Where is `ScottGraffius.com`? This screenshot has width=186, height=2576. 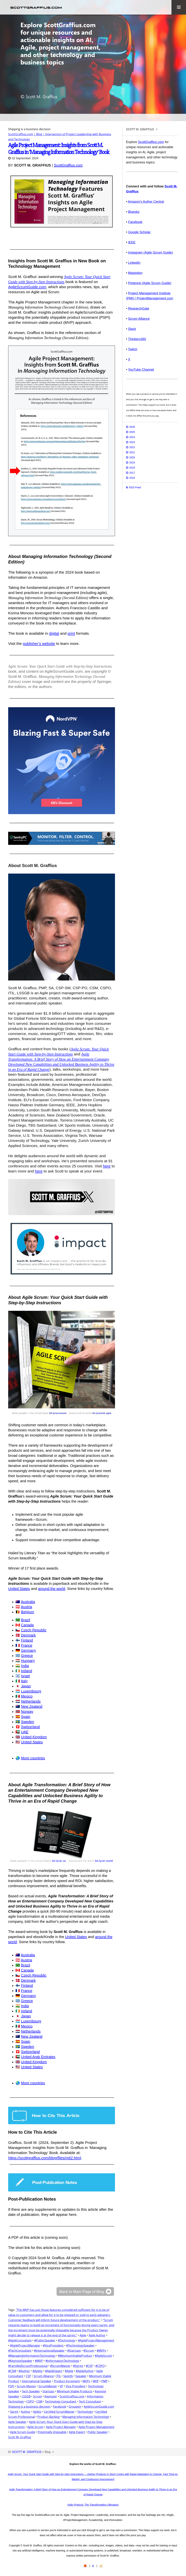 ScottGraffius.com is located at coordinates (68, 165).